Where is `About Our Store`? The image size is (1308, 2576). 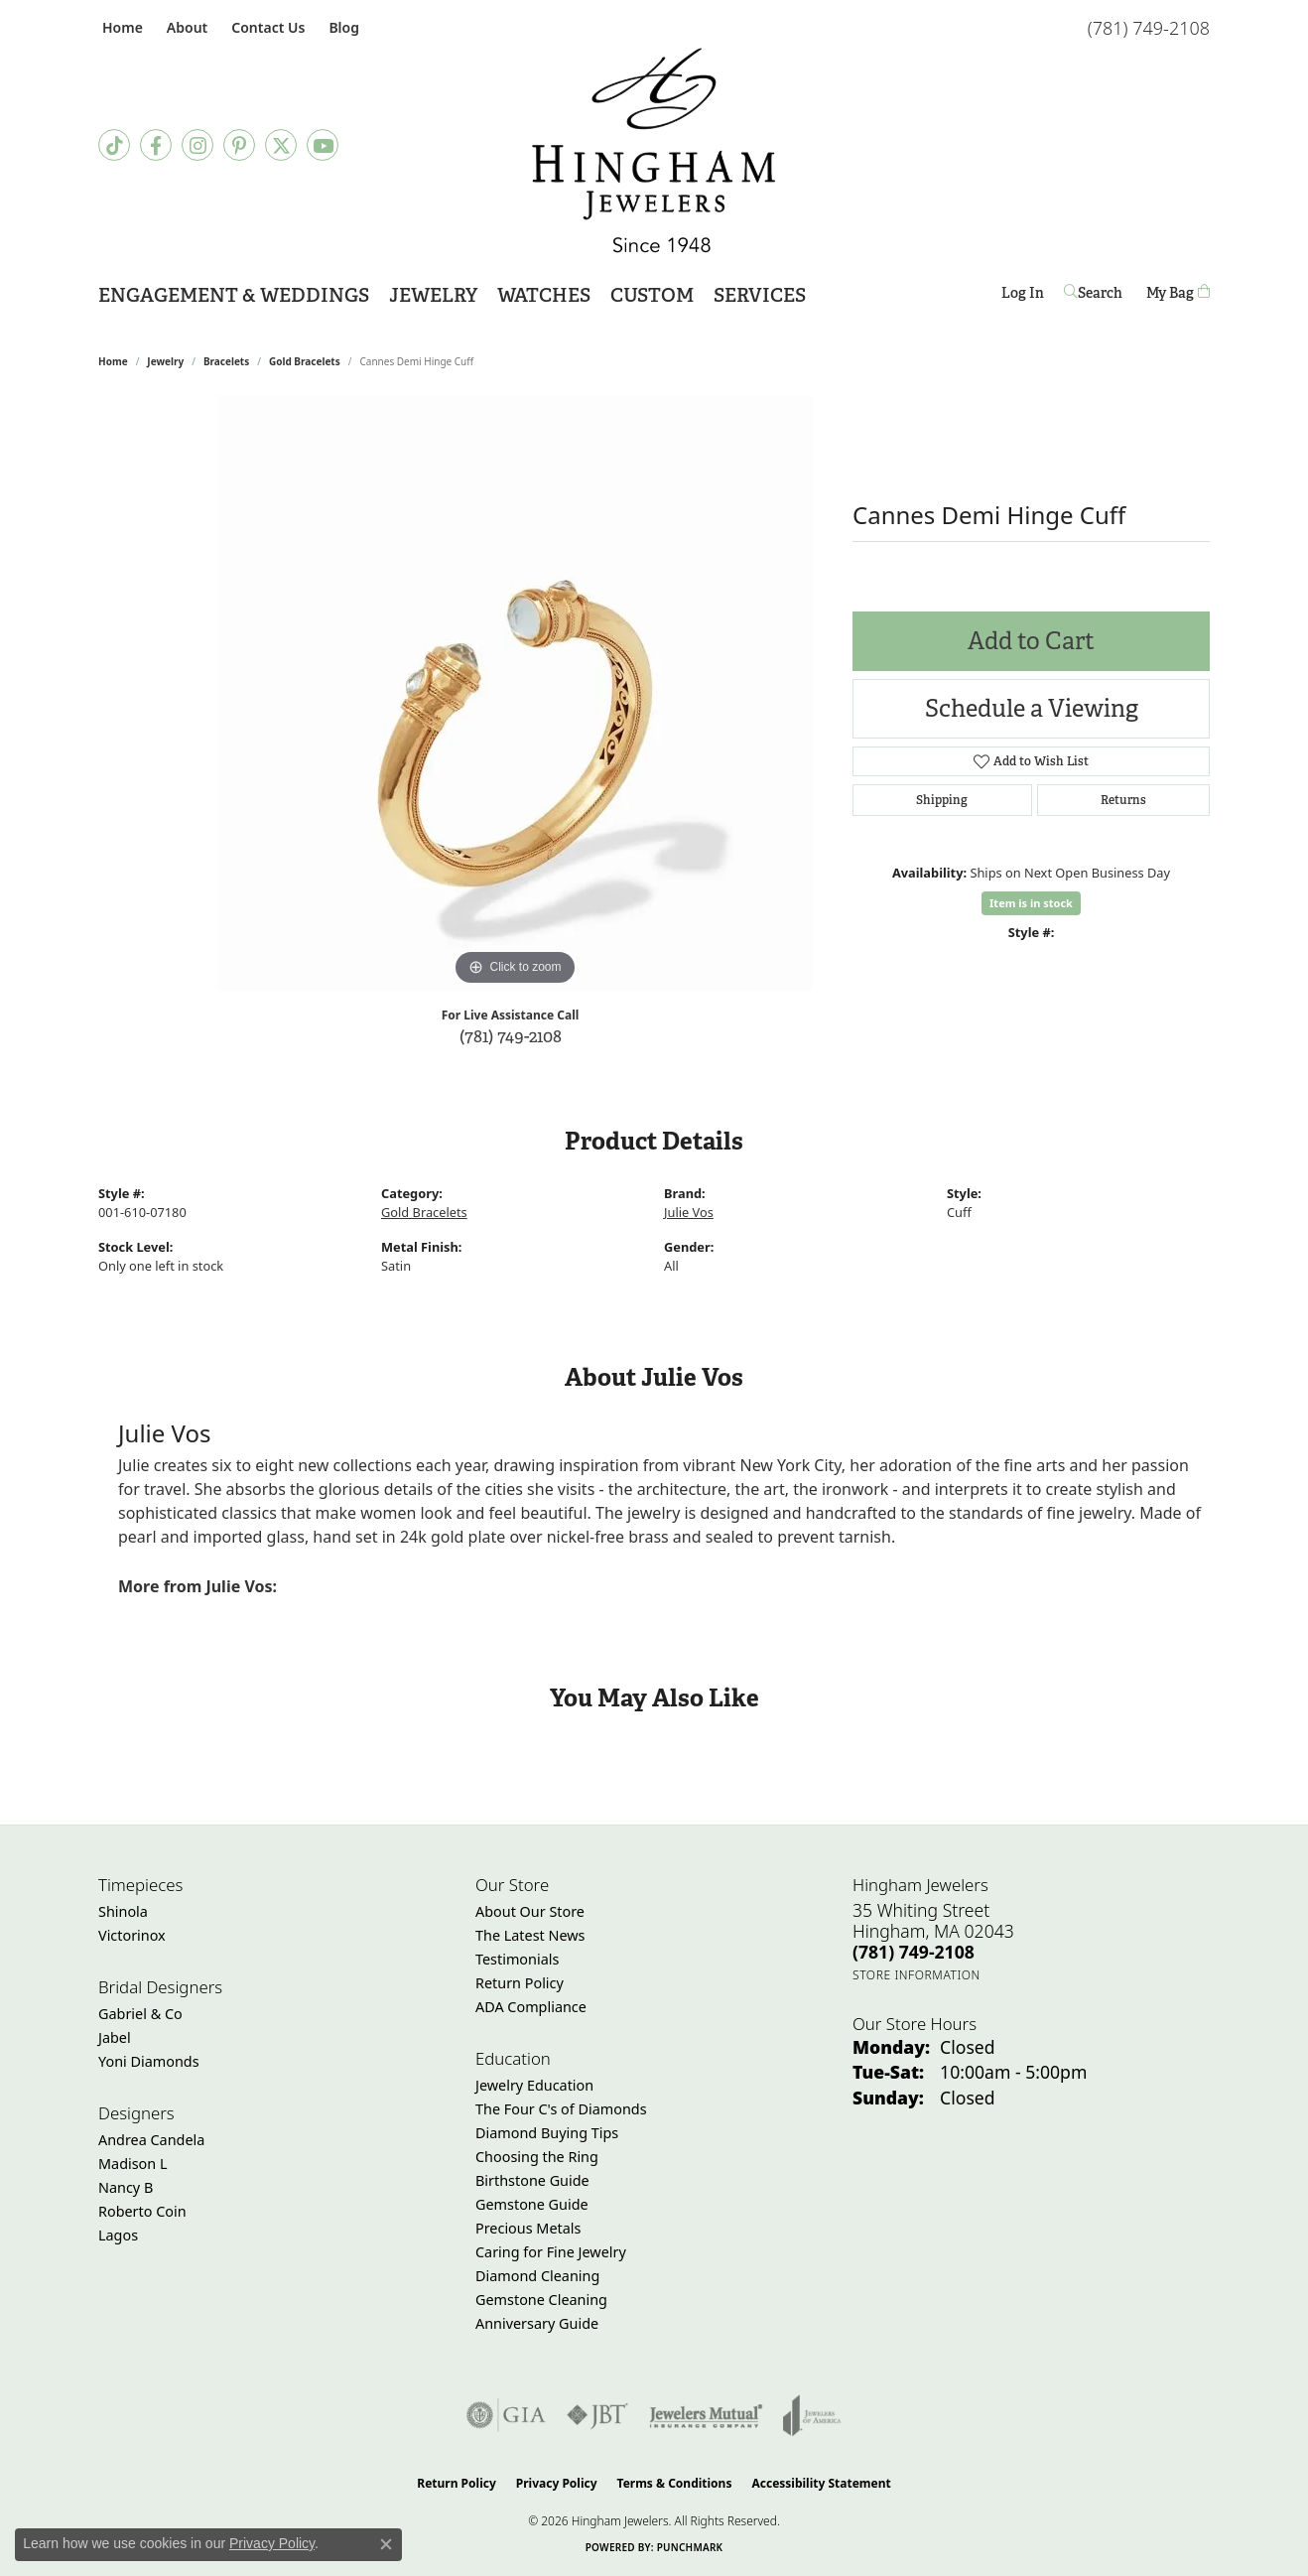
About Our Store is located at coordinates (530, 1911).